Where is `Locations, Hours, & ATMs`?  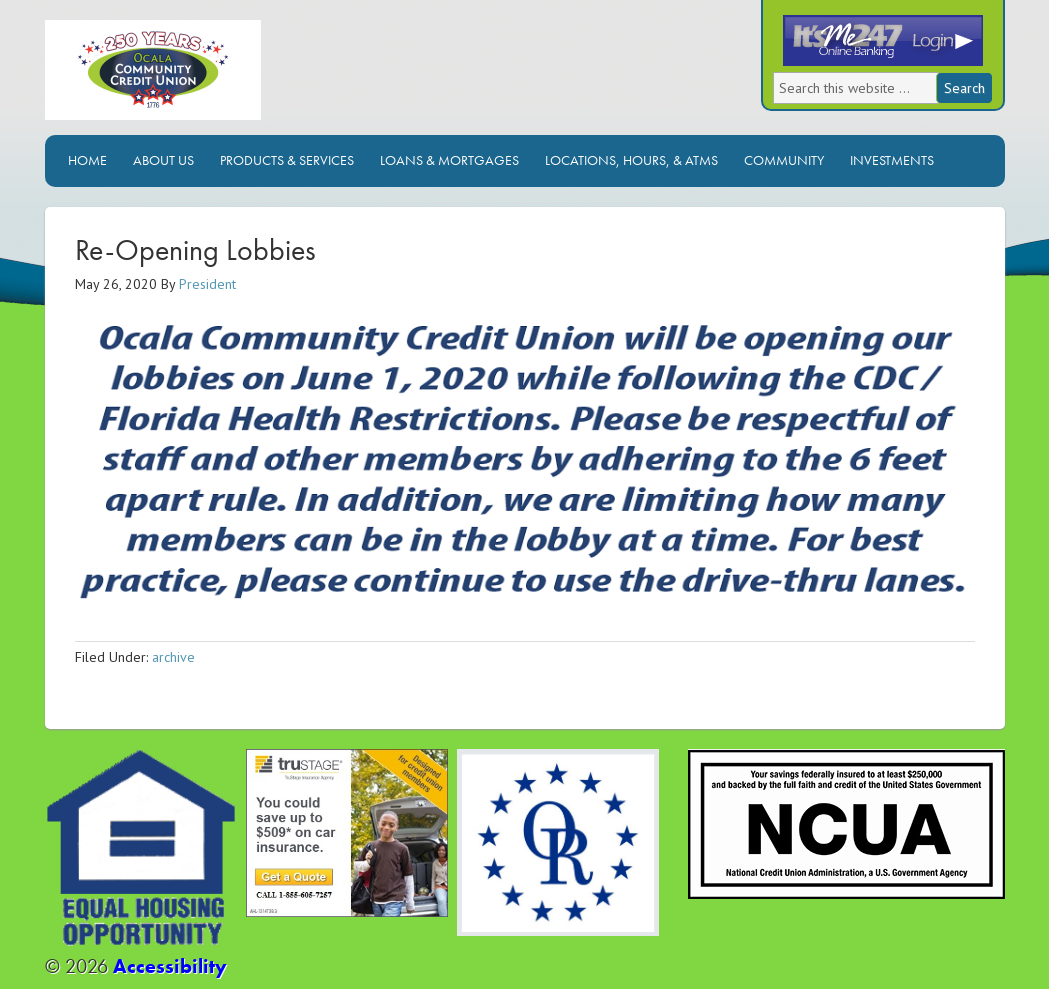
Locations, Hours, & ATMs is located at coordinates (631, 160).